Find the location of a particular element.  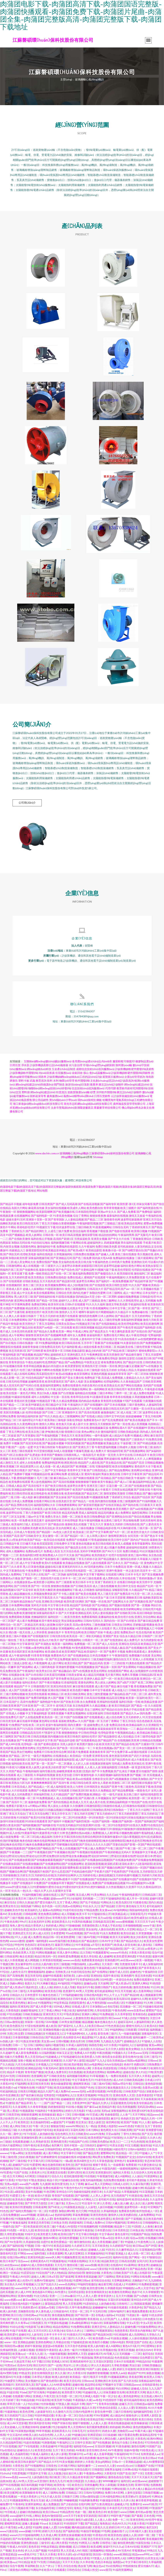

91大片成人痘音 is located at coordinates (50, 2500).